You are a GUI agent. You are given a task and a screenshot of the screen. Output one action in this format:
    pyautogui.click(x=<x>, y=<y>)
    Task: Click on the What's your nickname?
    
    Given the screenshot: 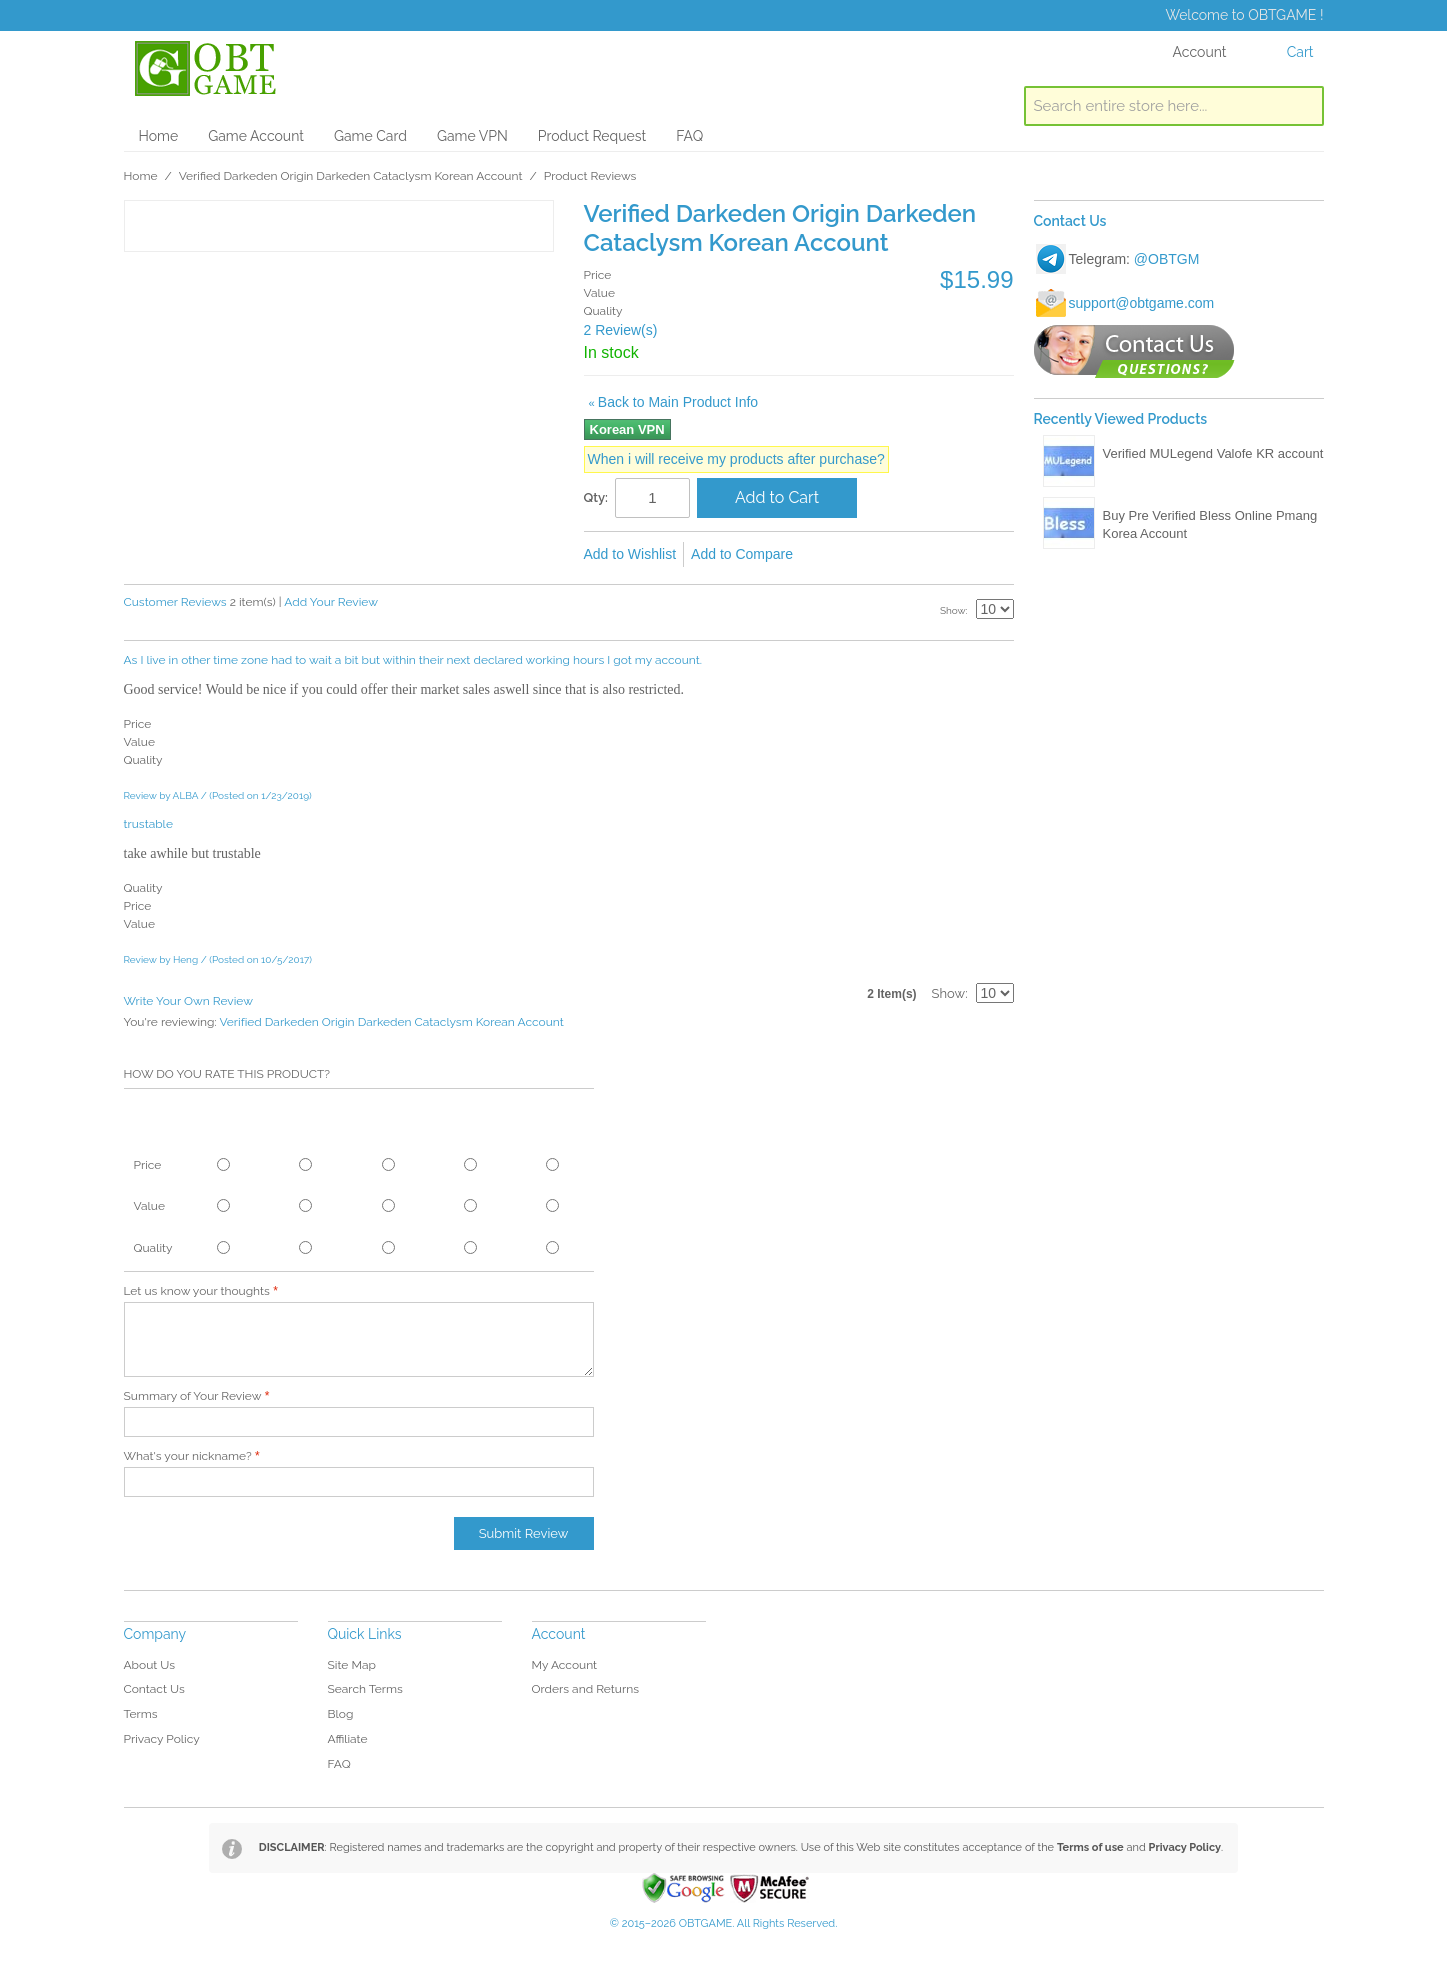 What is the action you would take?
    pyautogui.click(x=188, y=1456)
    